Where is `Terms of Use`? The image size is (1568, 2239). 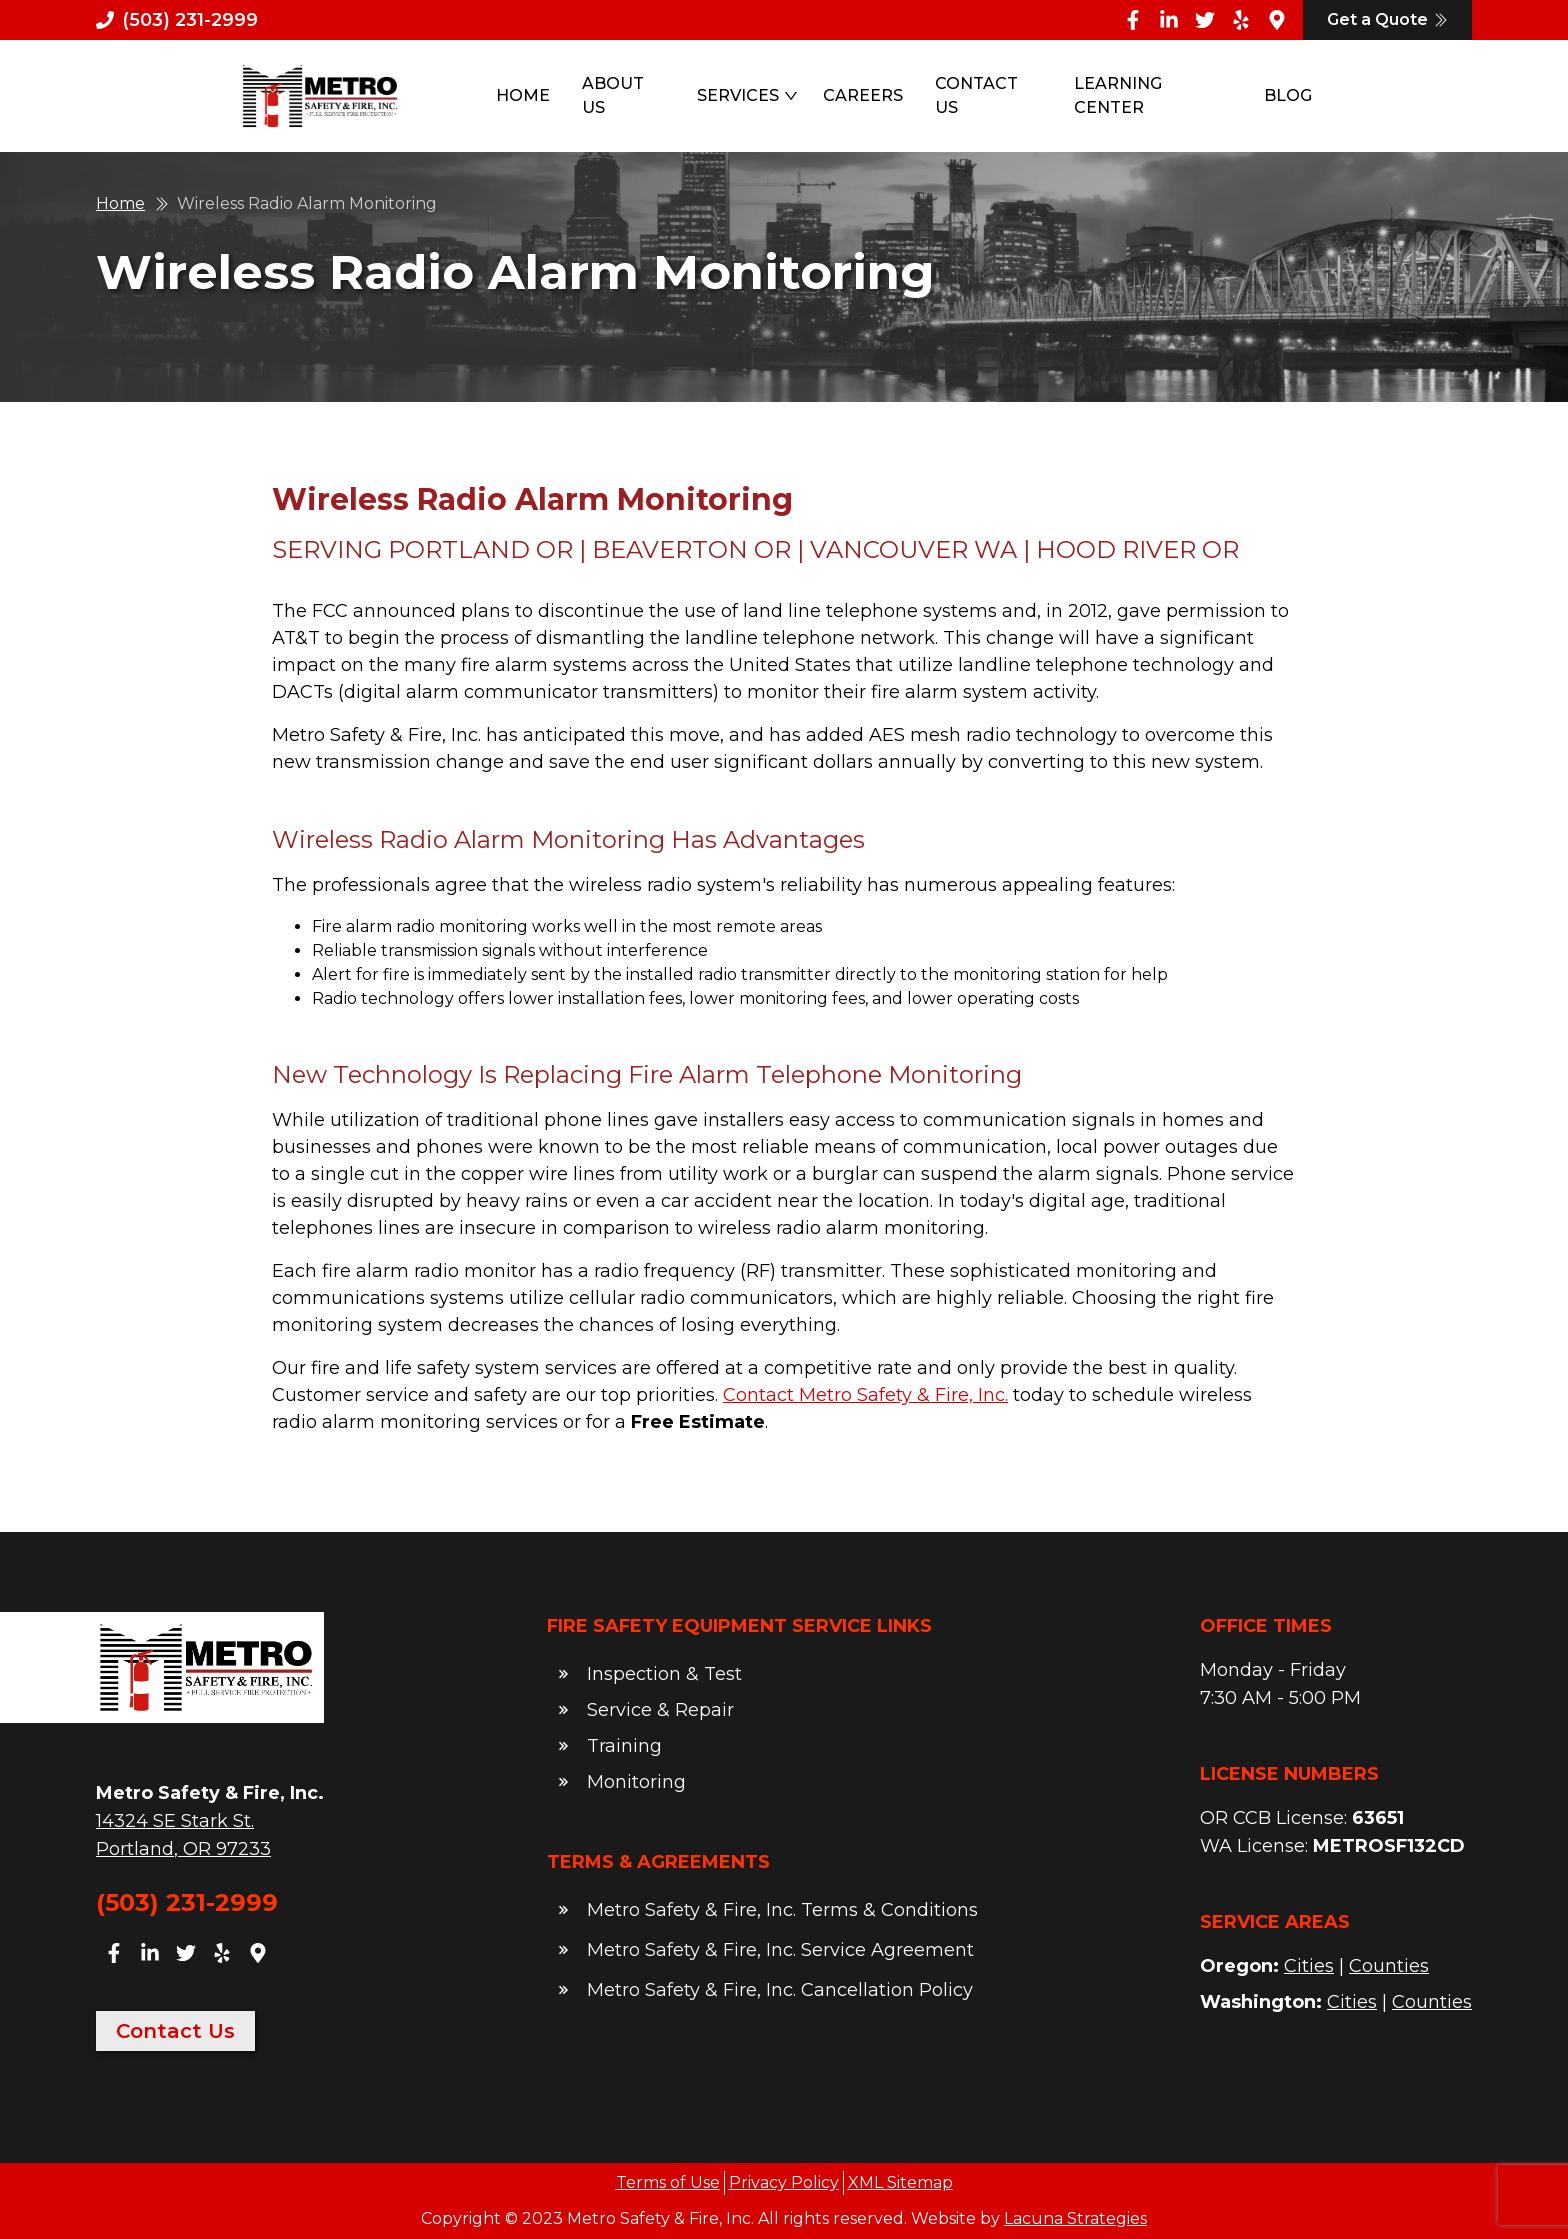
Terms of Use is located at coordinates (668, 2182).